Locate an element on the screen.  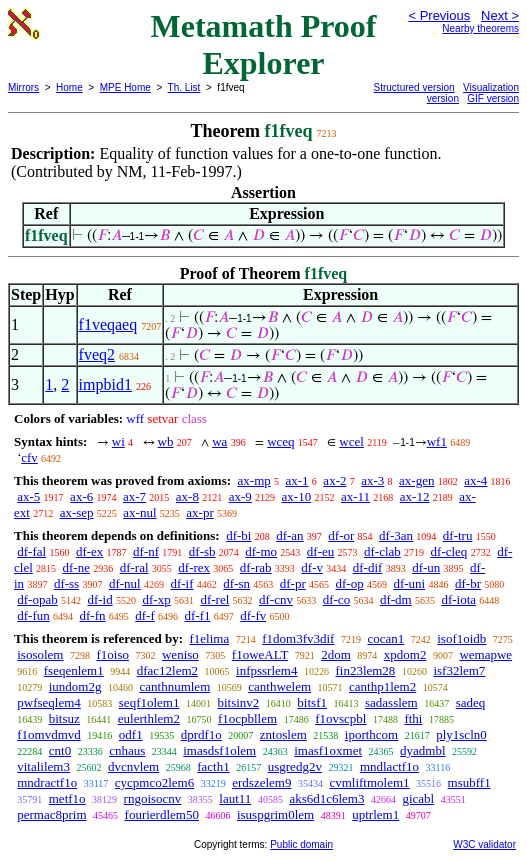
f1oweALT is located at coordinates (260, 654).